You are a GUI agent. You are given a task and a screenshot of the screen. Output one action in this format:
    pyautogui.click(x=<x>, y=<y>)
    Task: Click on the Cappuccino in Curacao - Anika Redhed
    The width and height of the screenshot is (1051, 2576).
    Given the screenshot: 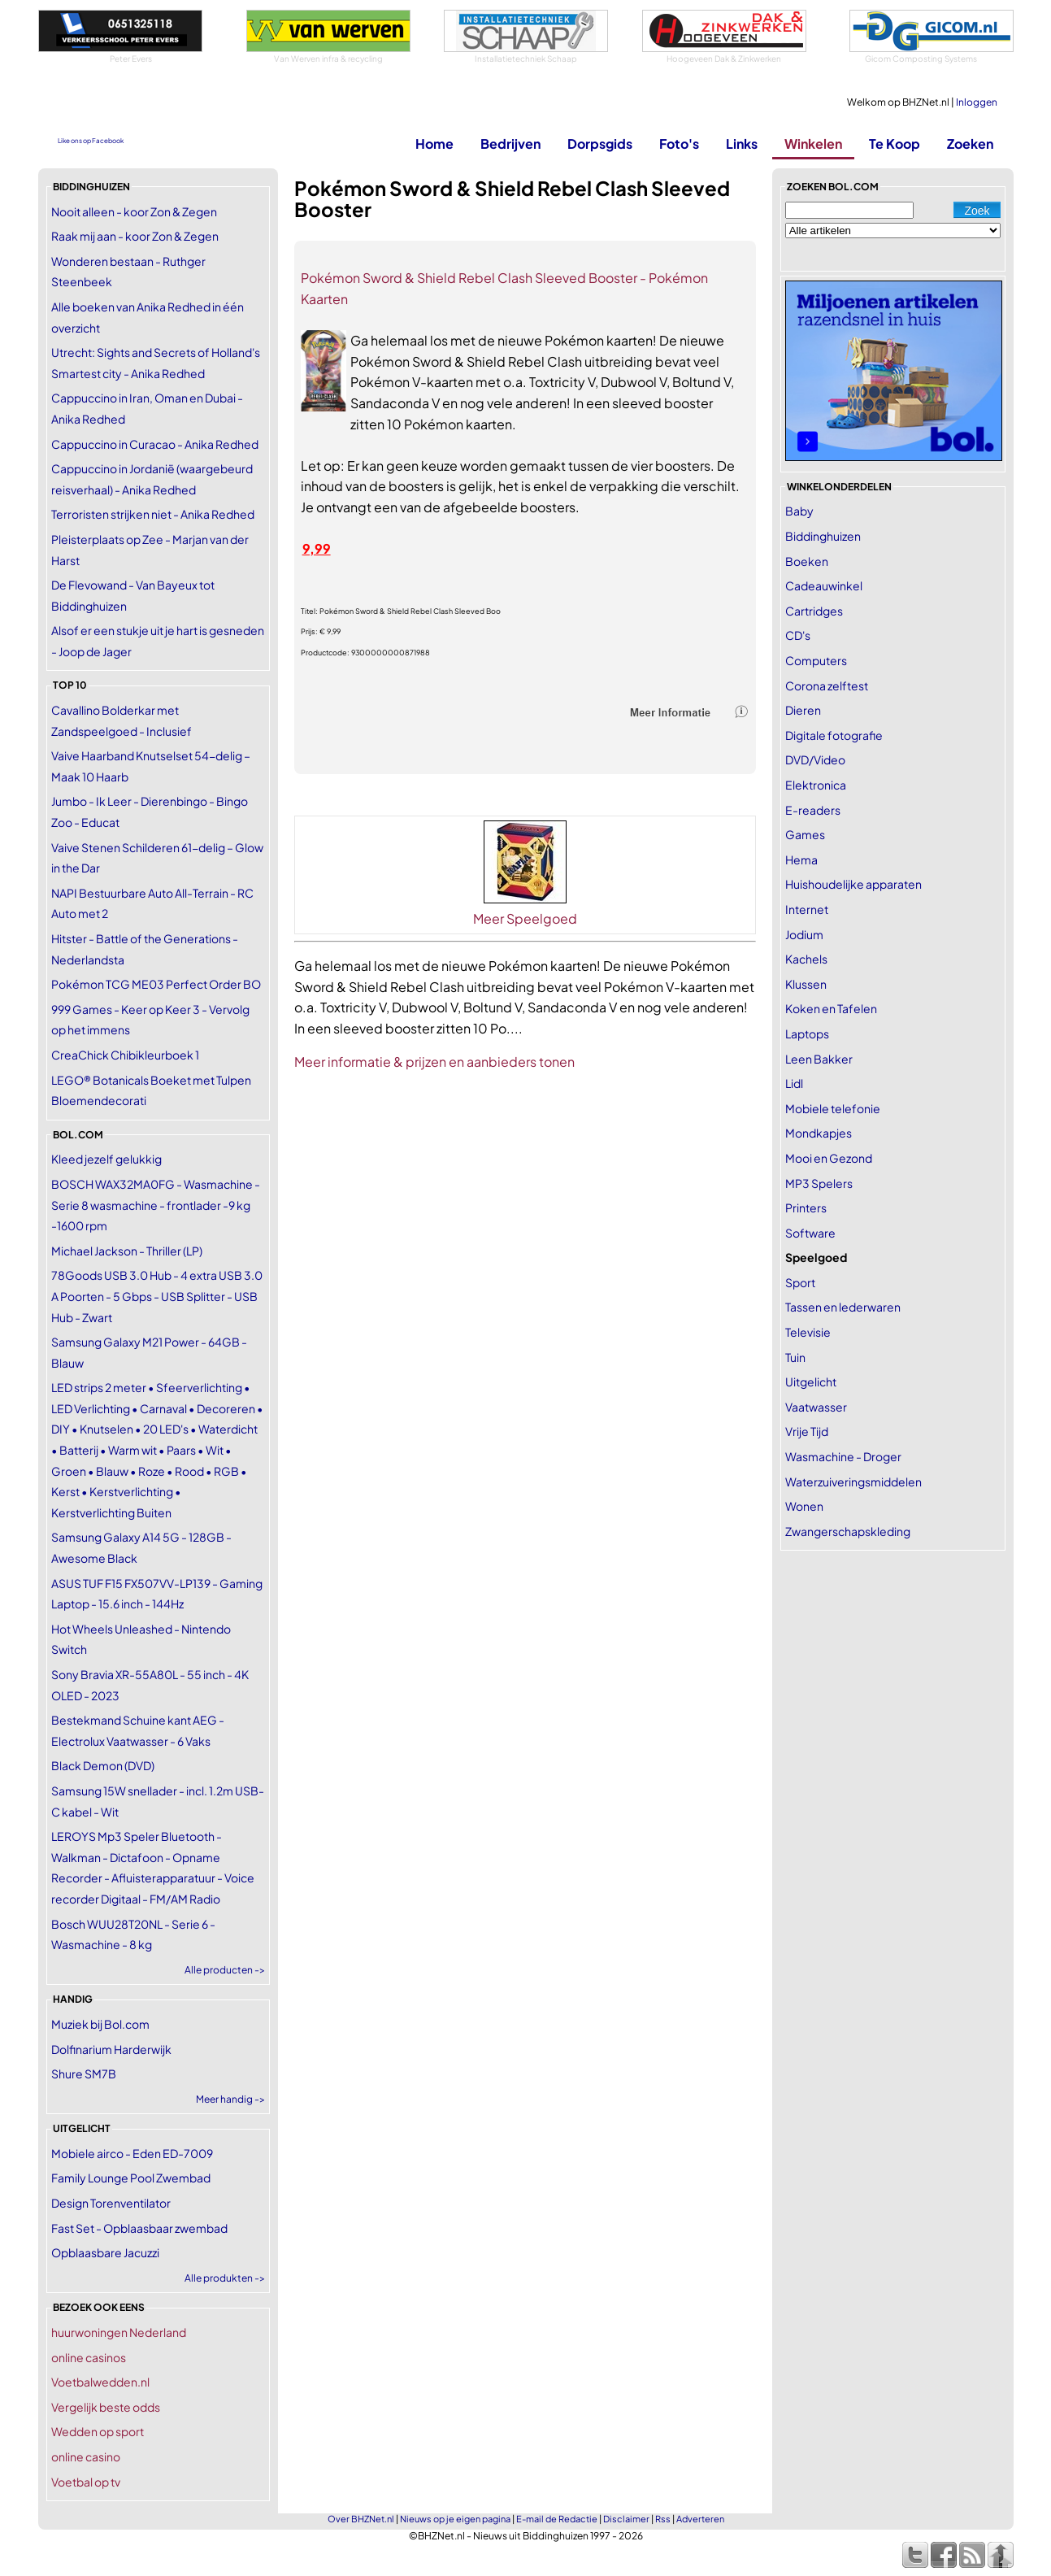 What is the action you would take?
    pyautogui.click(x=154, y=444)
    